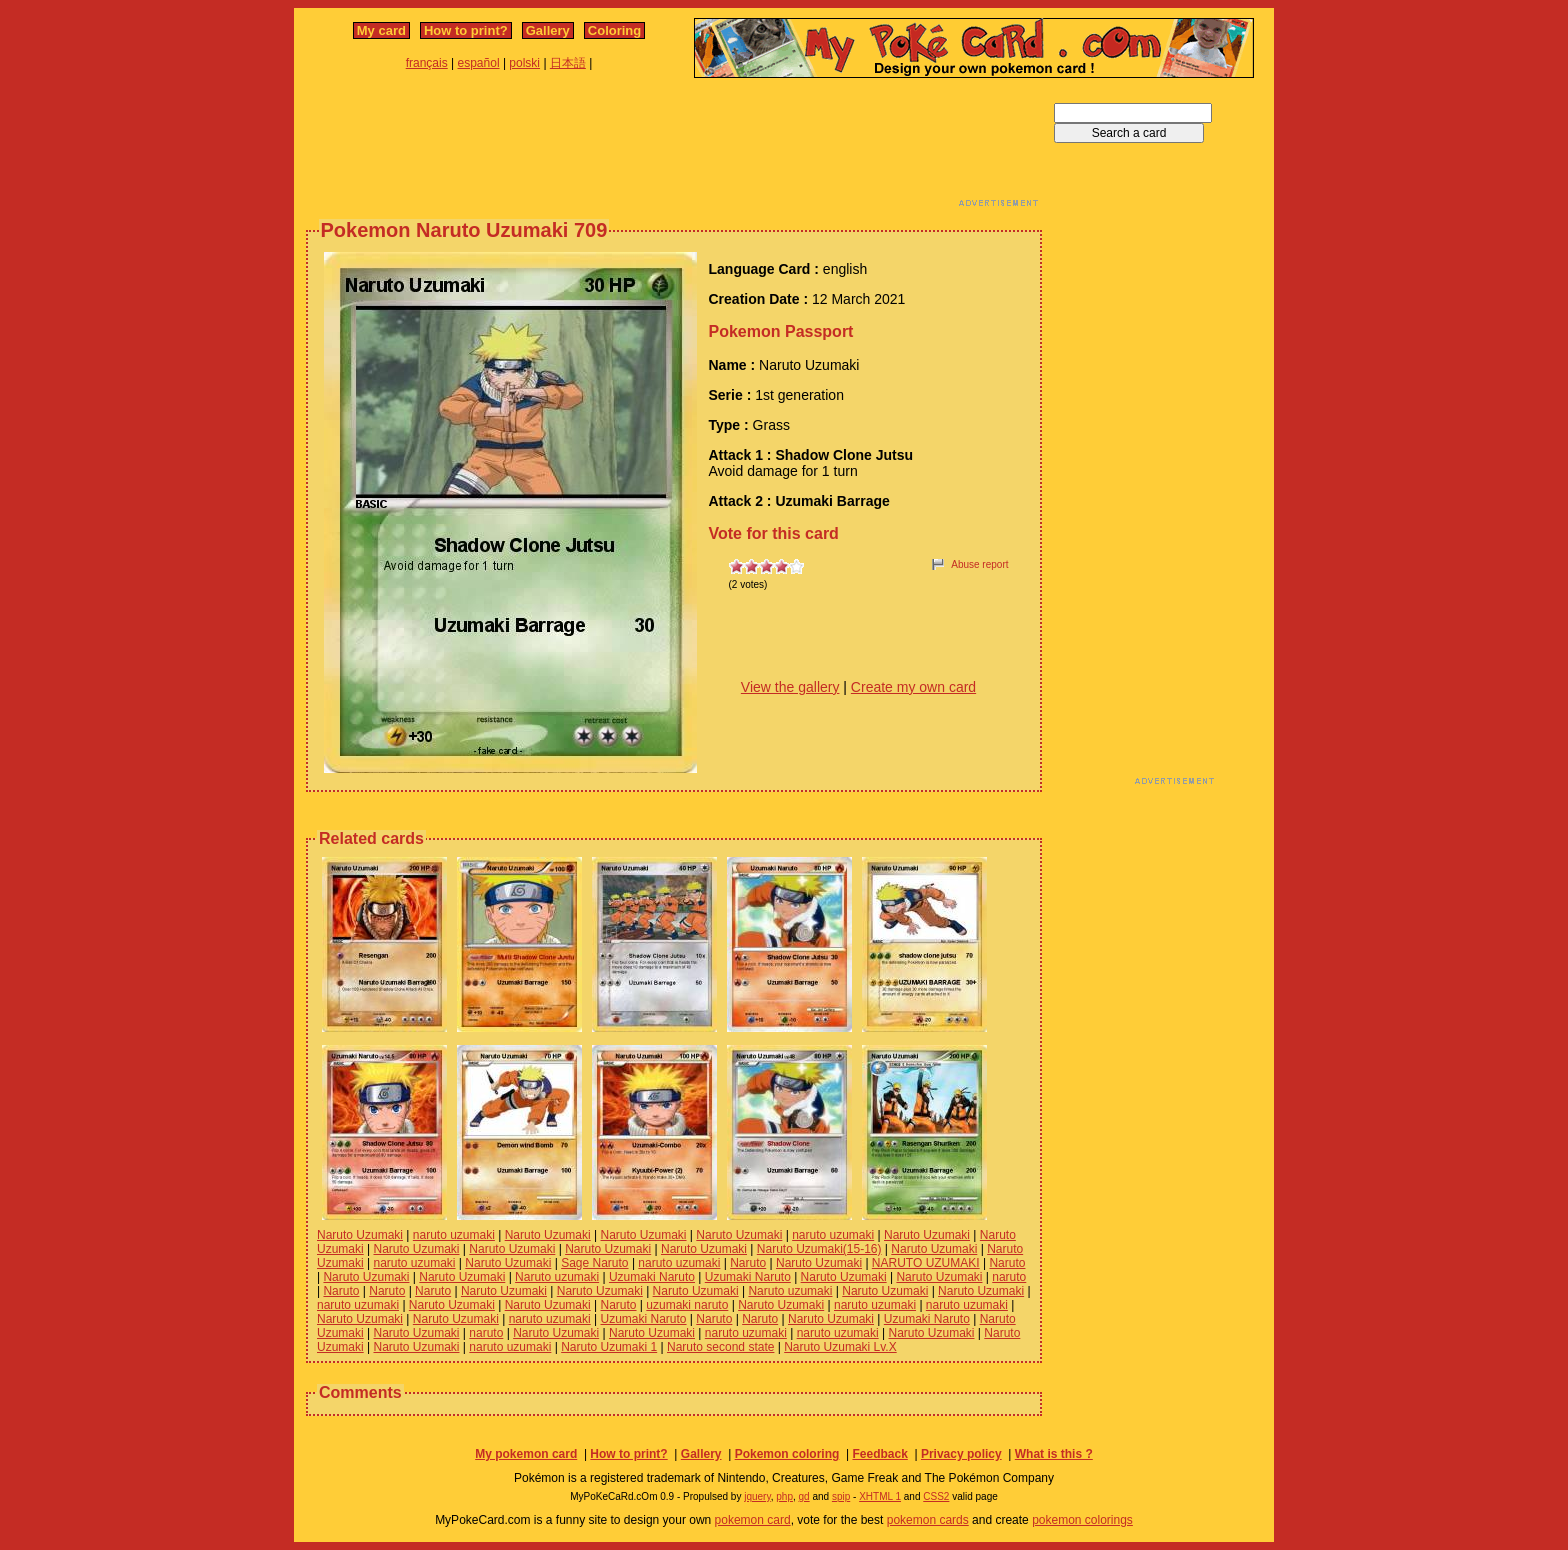 This screenshot has height=1550, width=1568. What do you see at coordinates (381, 30) in the screenshot?
I see `My card` at bounding box center [381, 30].